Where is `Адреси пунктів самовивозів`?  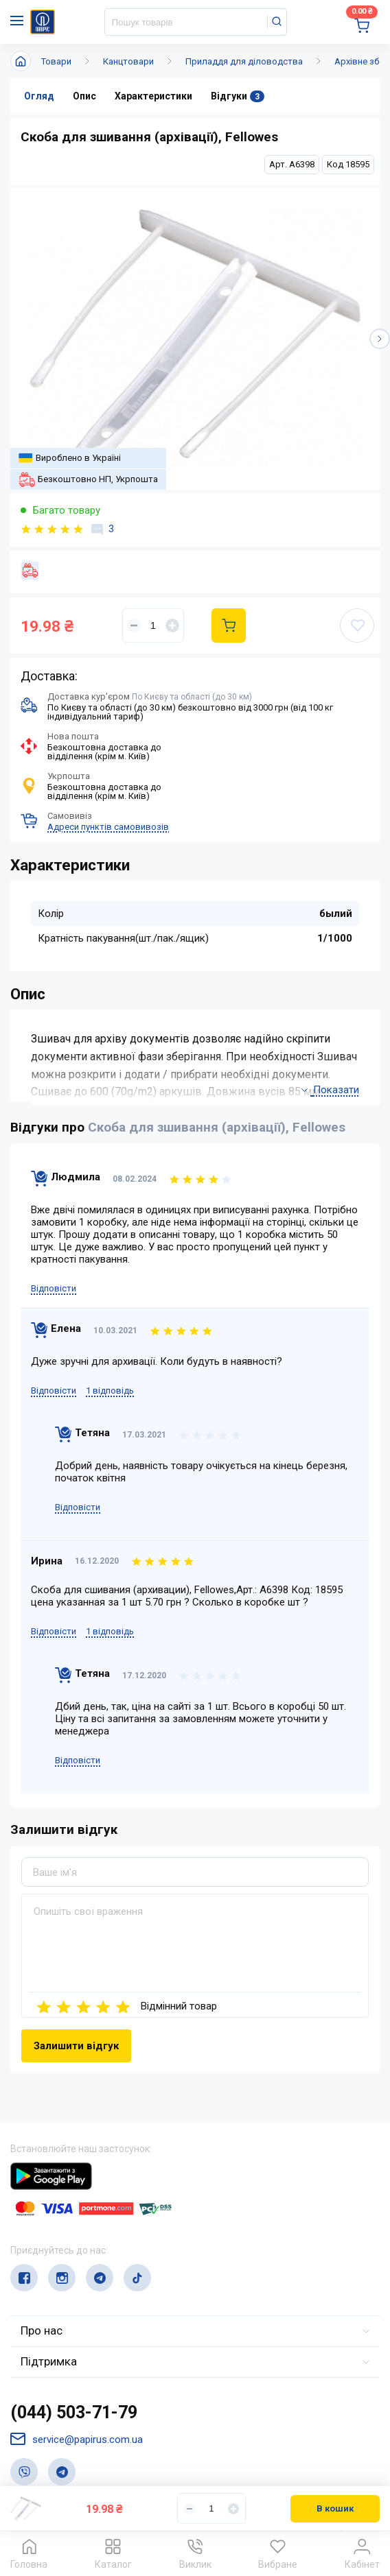 Адреси пунктів самовивозів is located at coordinates (108, 826).